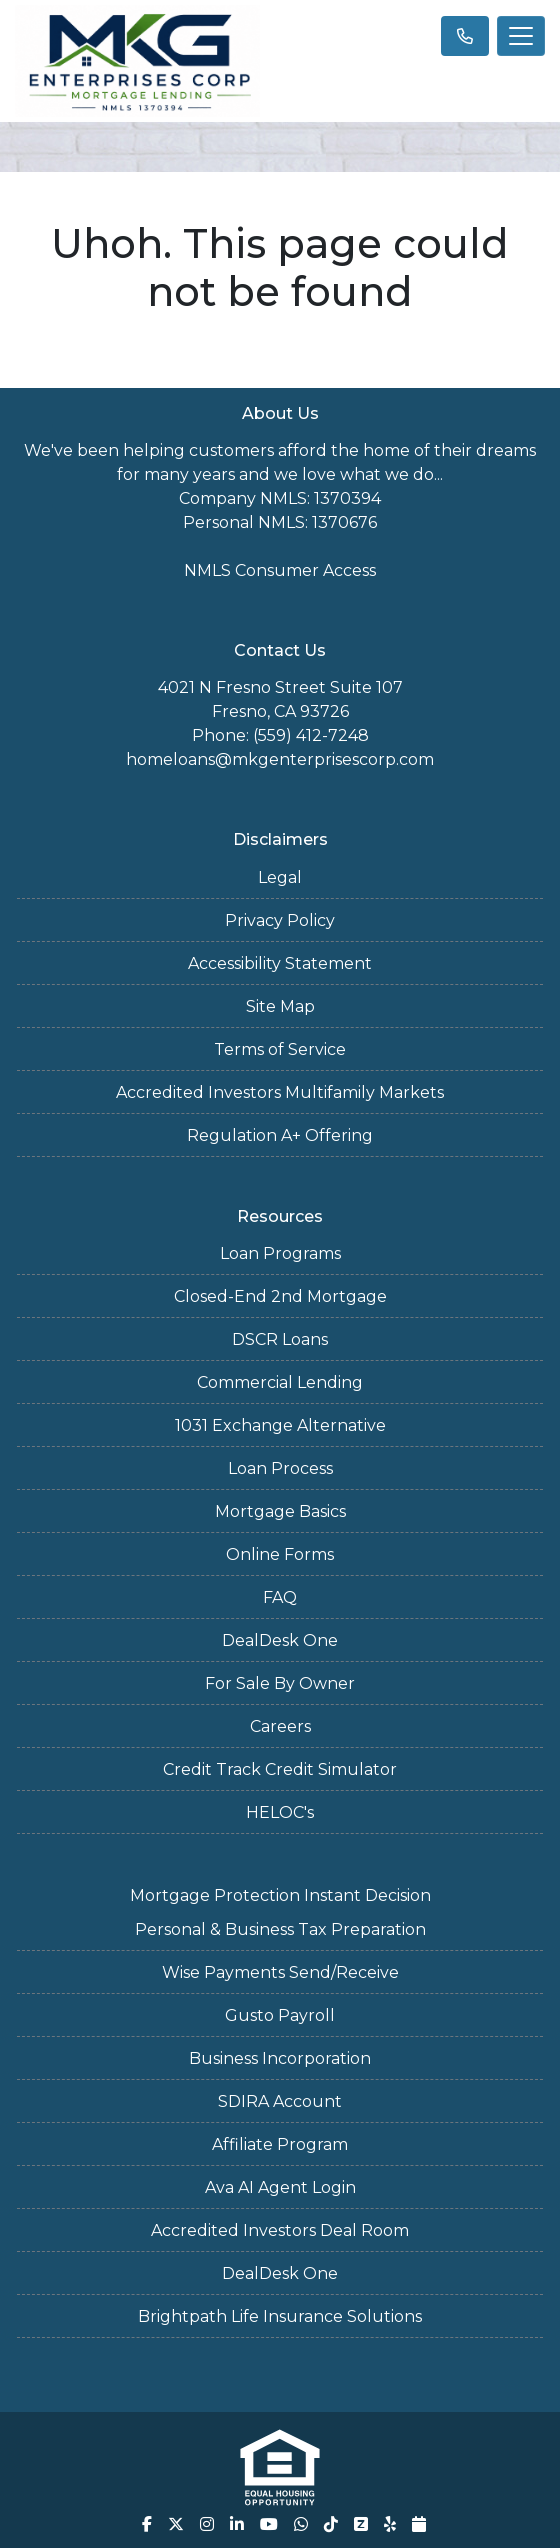 This screenshot has width=560, height=2548. I want to click on Mortgage Protection Instant Decision, so click(280, 1895).